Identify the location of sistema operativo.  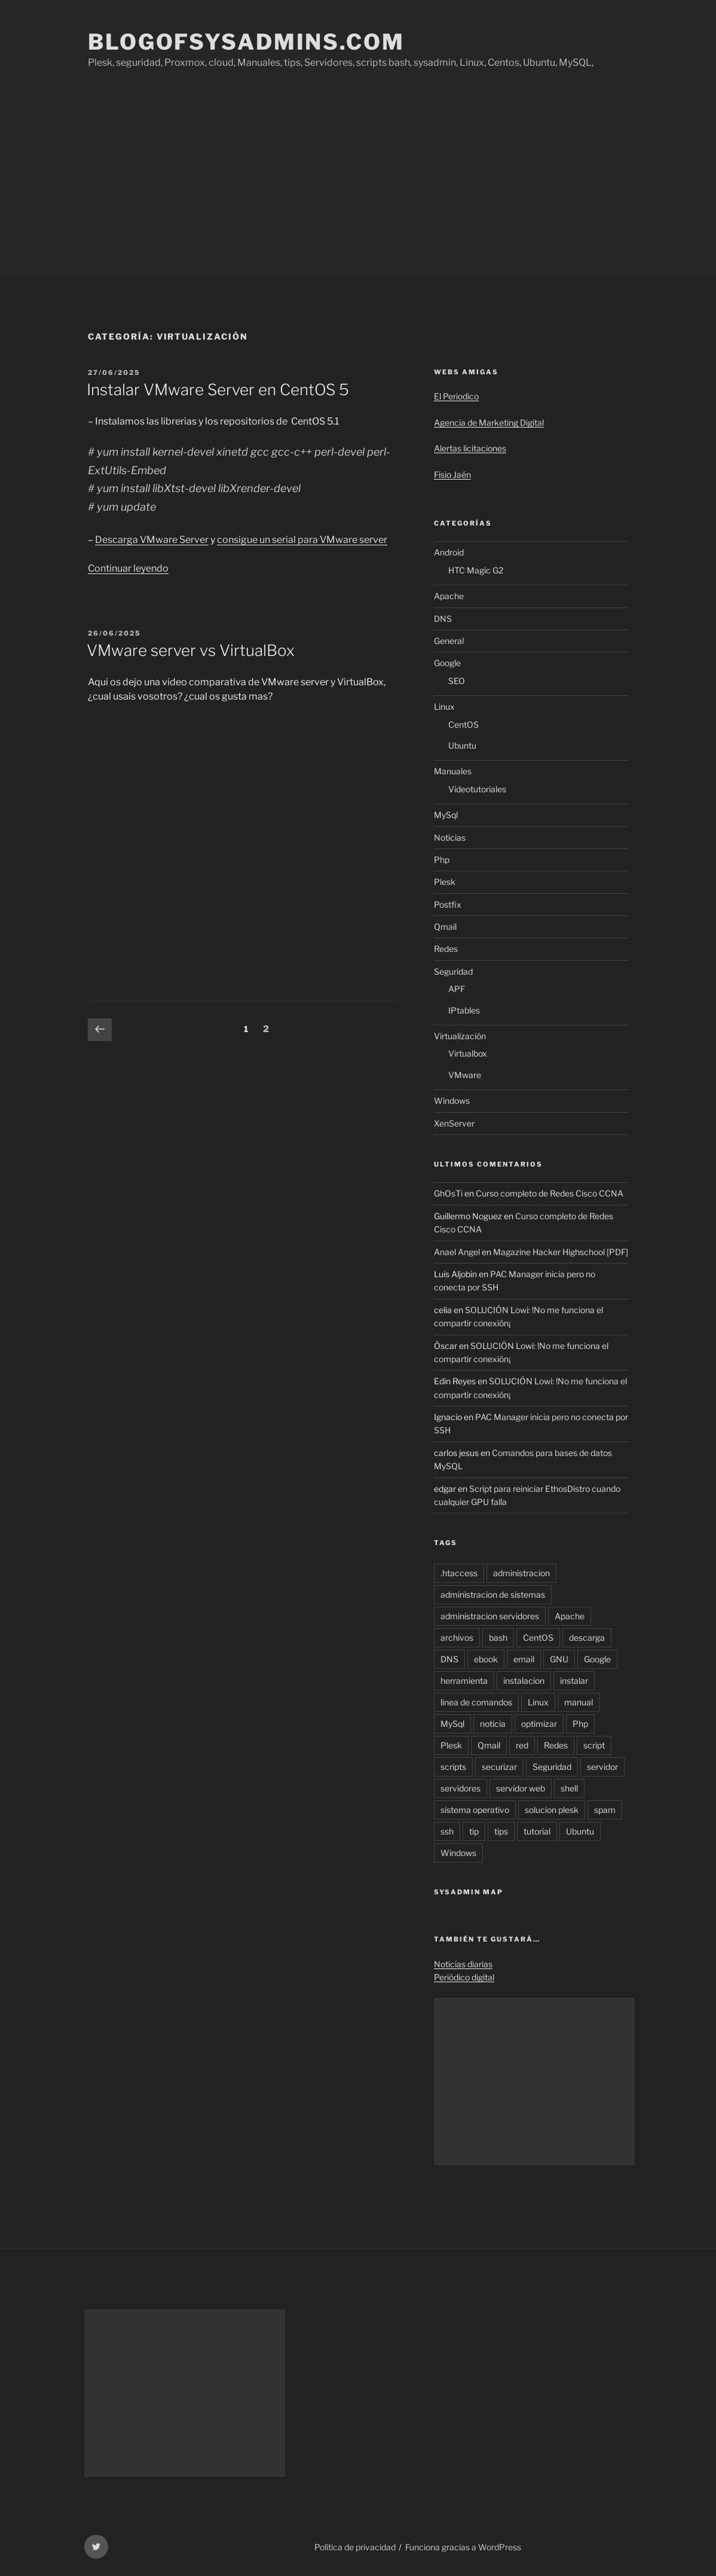
(474, 1810).